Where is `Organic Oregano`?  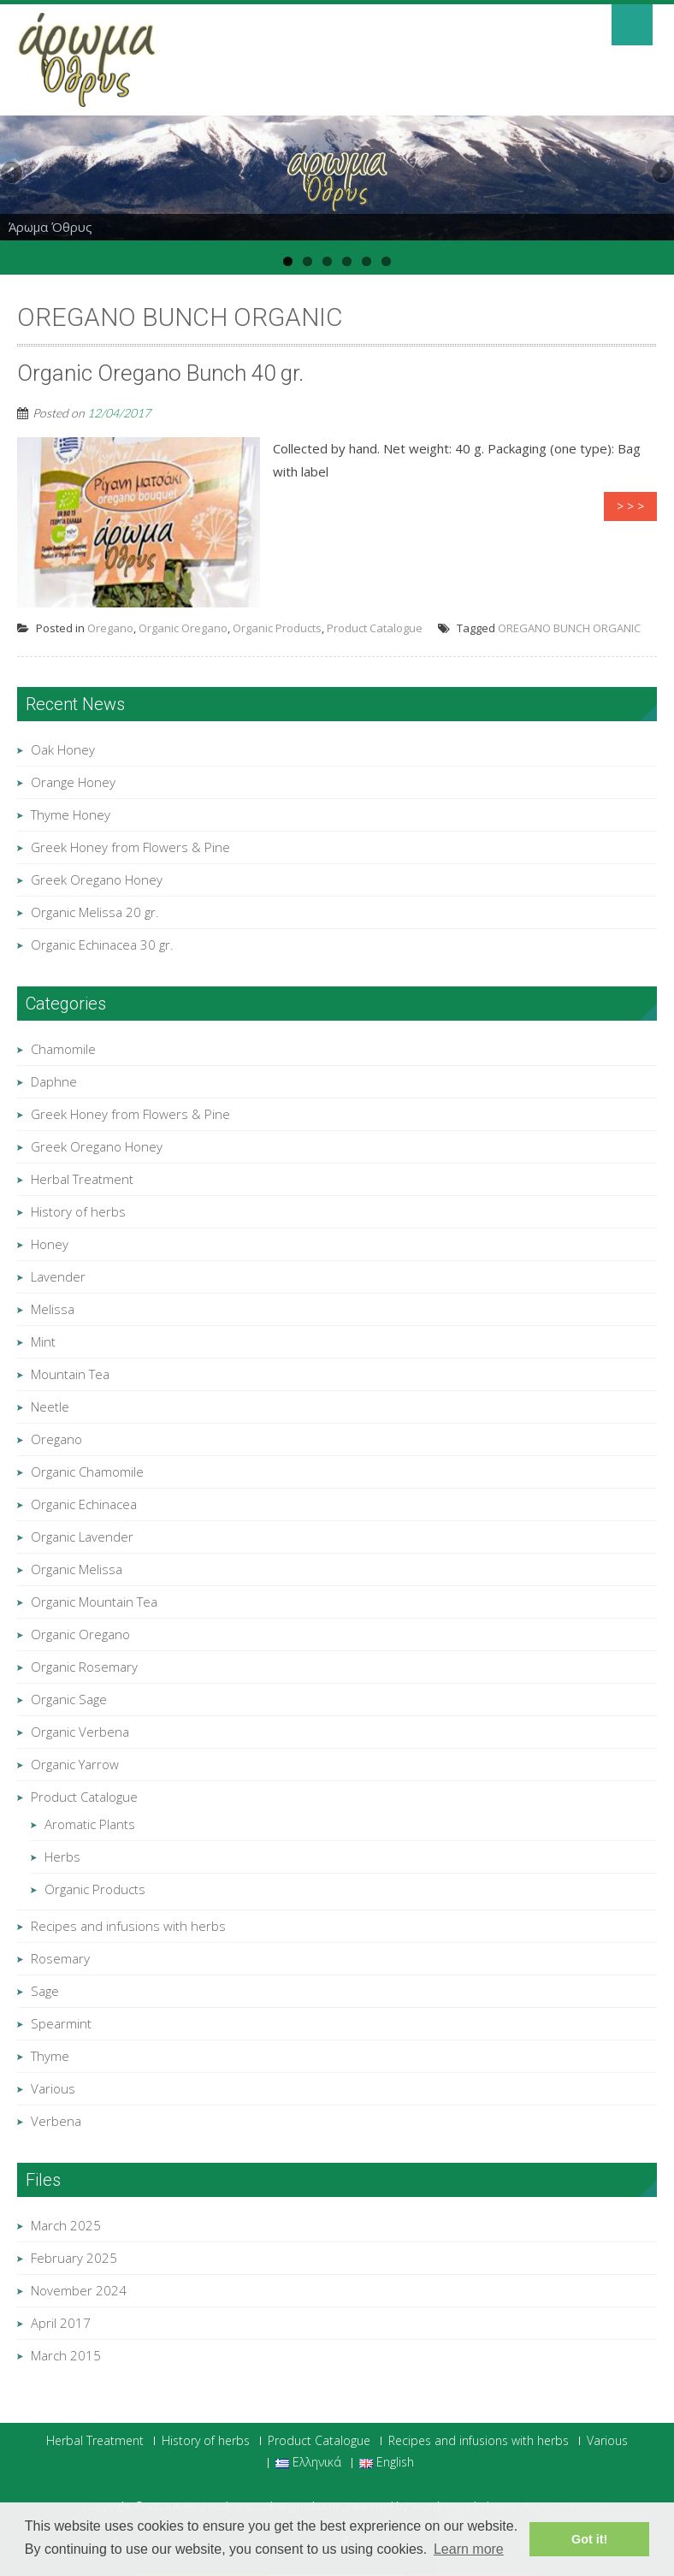
Organic Oregano is located at coordinates (183, 628).